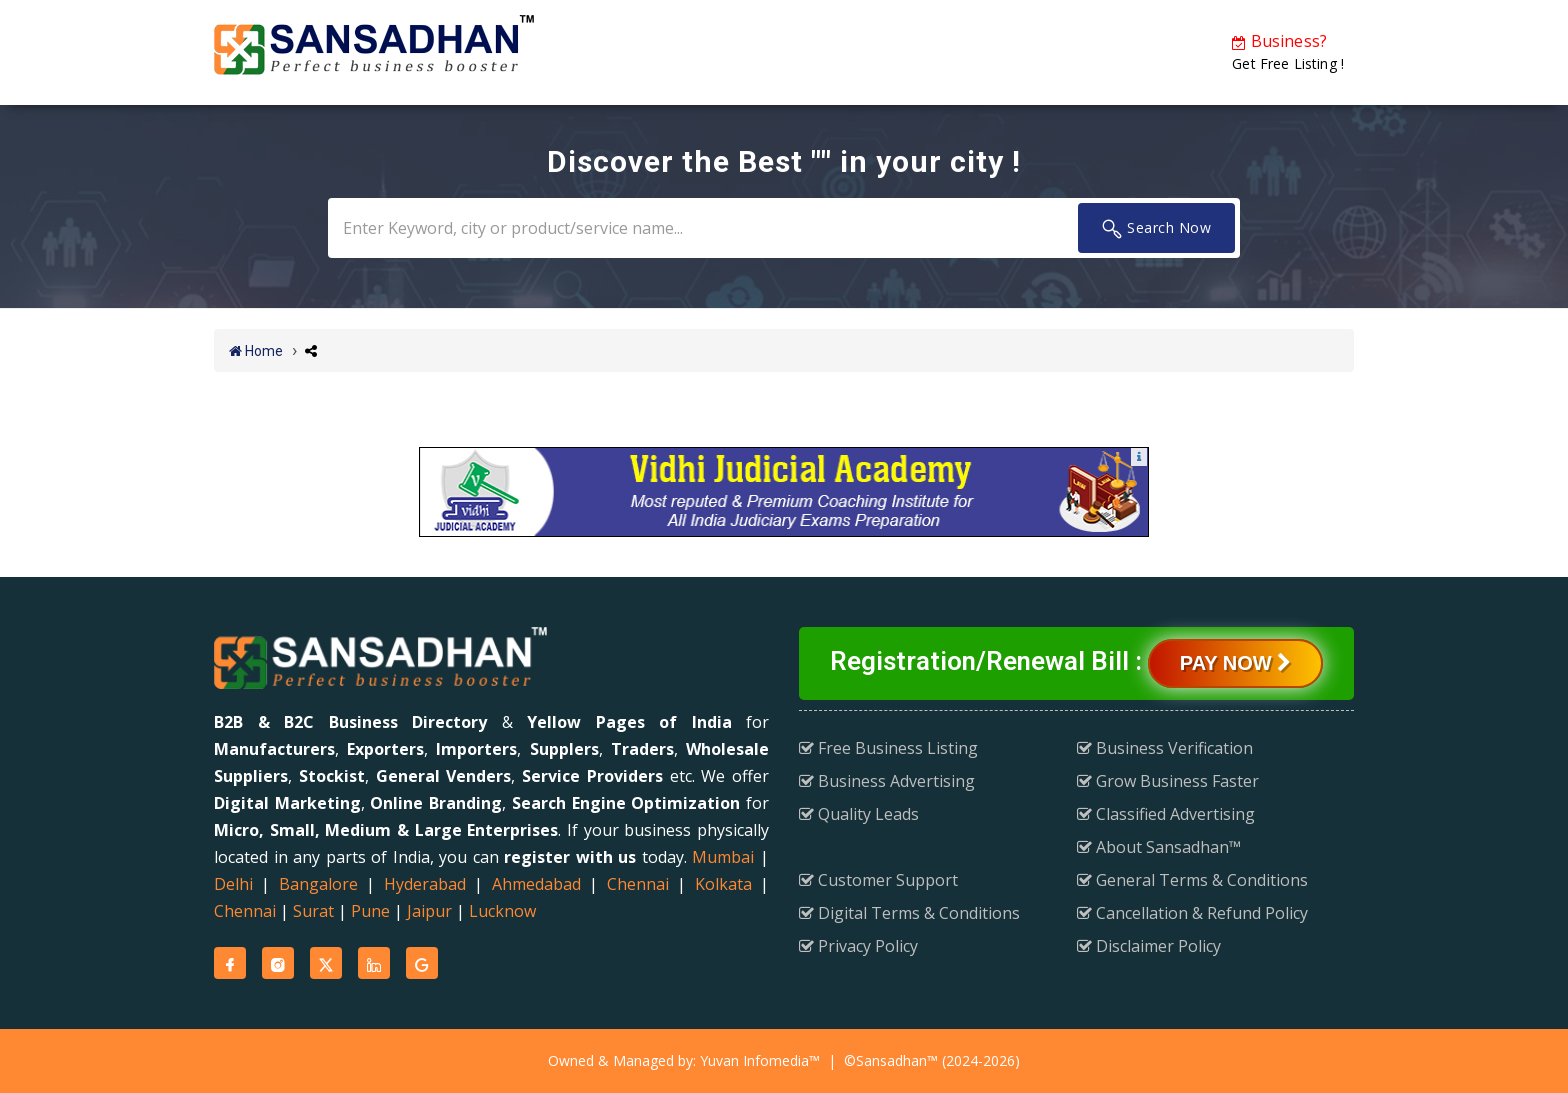  Describe the element at coordinates (888, 748) in the screenshot. I see `Free Business Listing` at that location.